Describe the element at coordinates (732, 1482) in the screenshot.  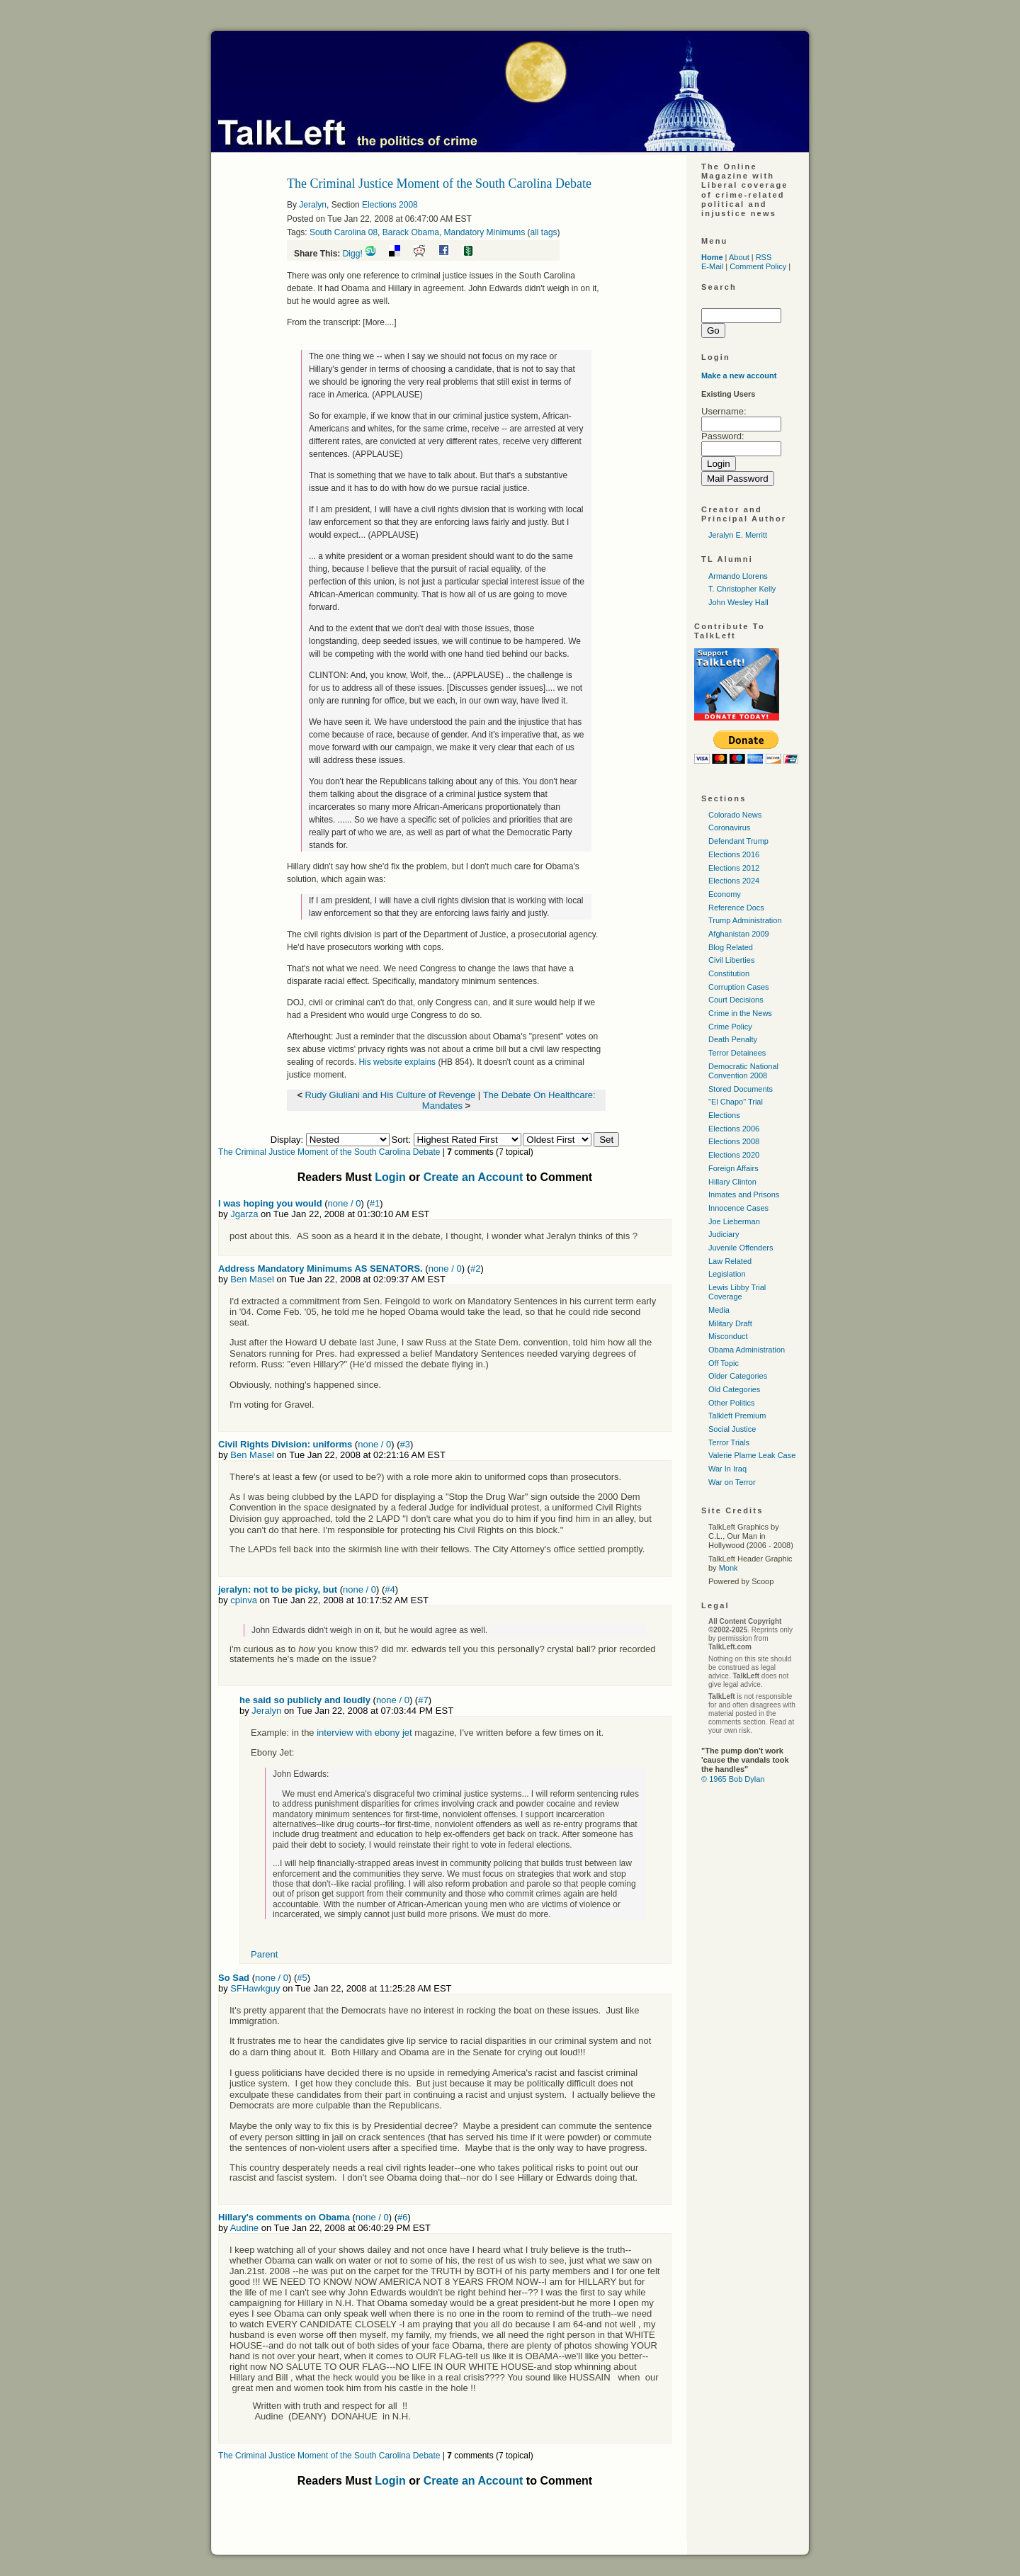
I see `War on Terror` at that location.